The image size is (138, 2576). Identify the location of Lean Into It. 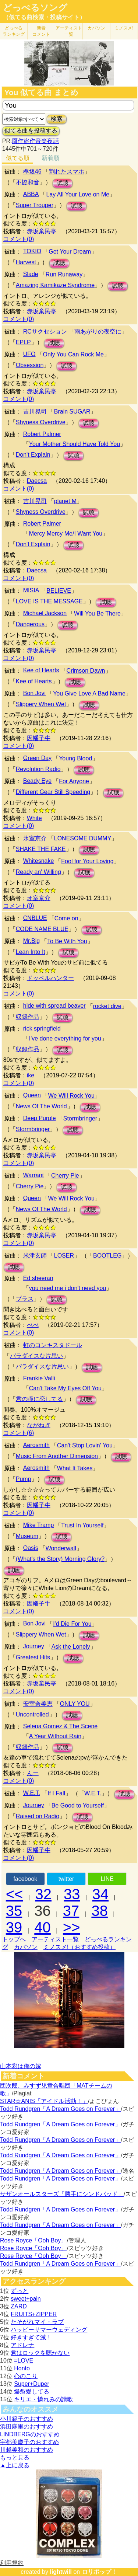
(30, 952).